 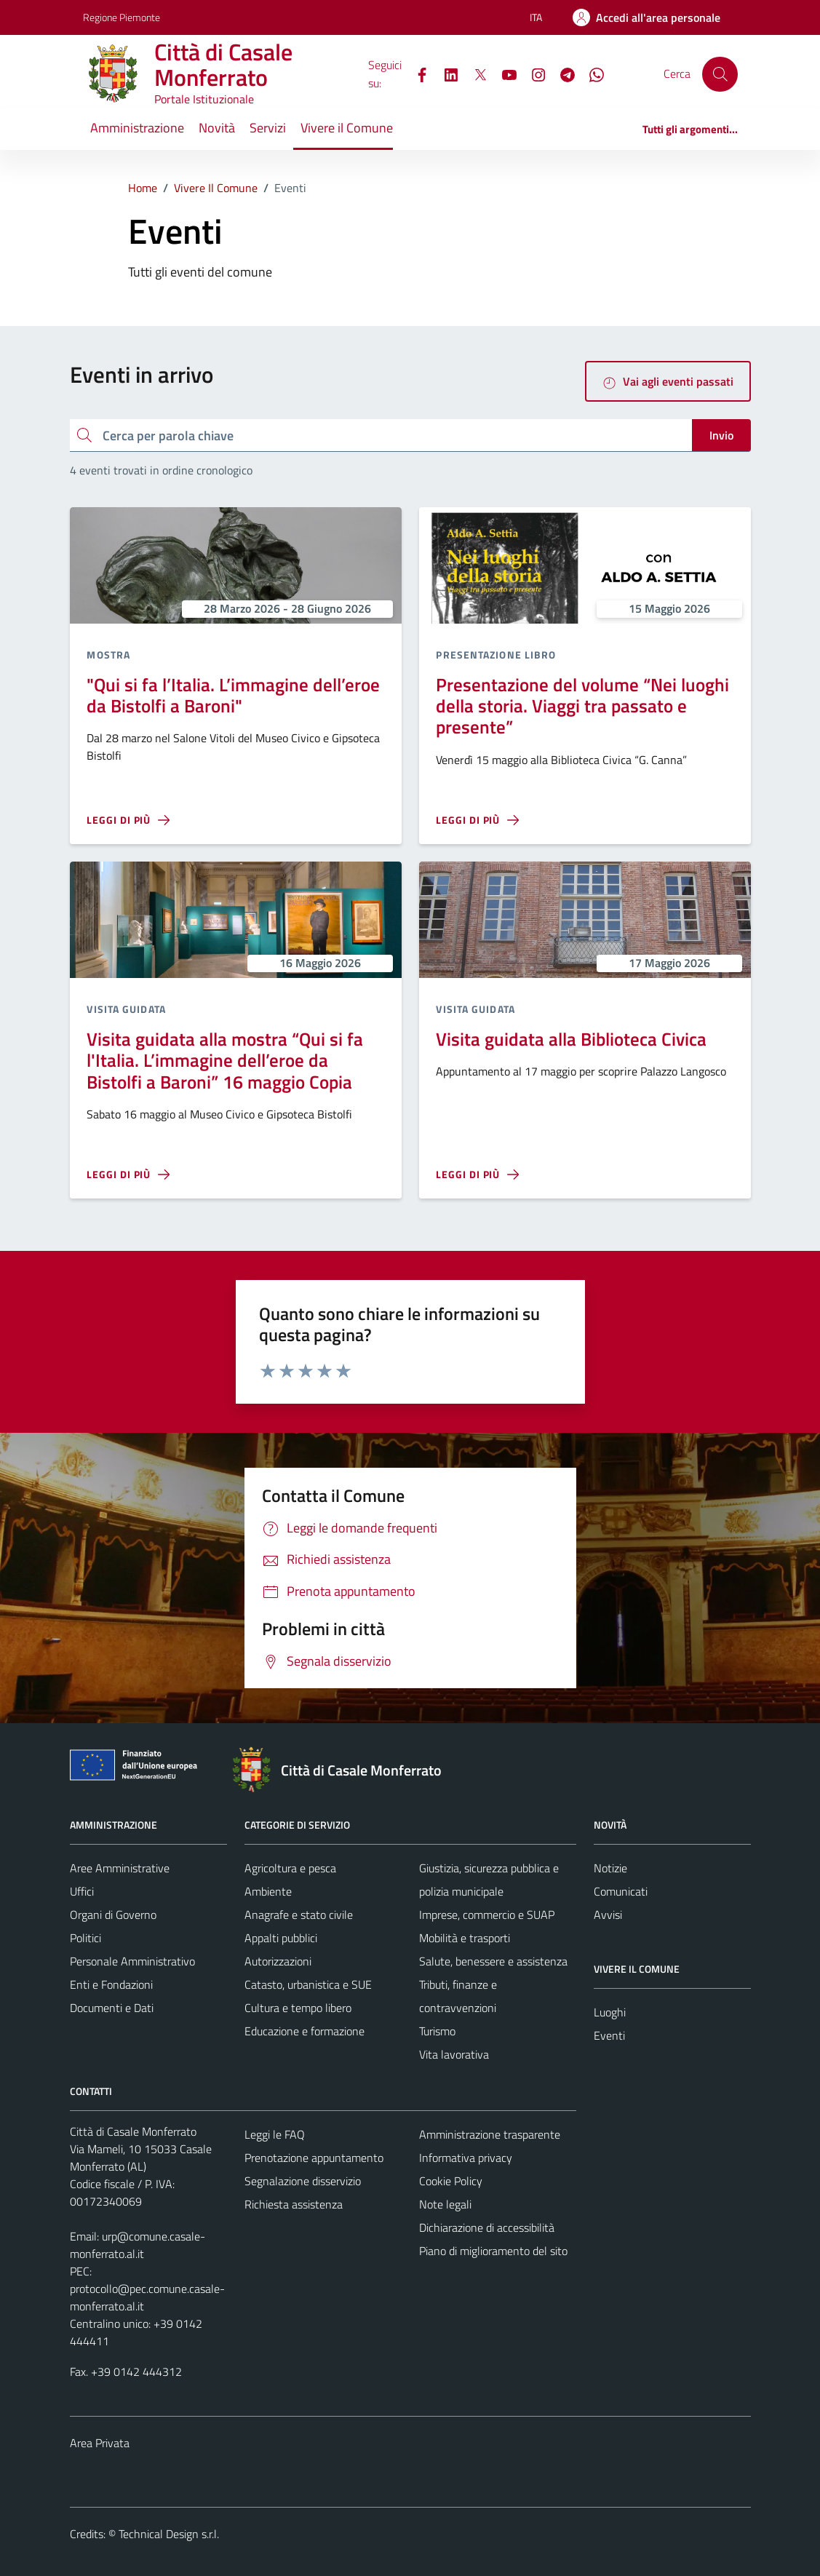 I want to click on Presentazione del volume “Nei luoghi della storia. Viaggi tra passato e presente”, so click(x=582, y=706).